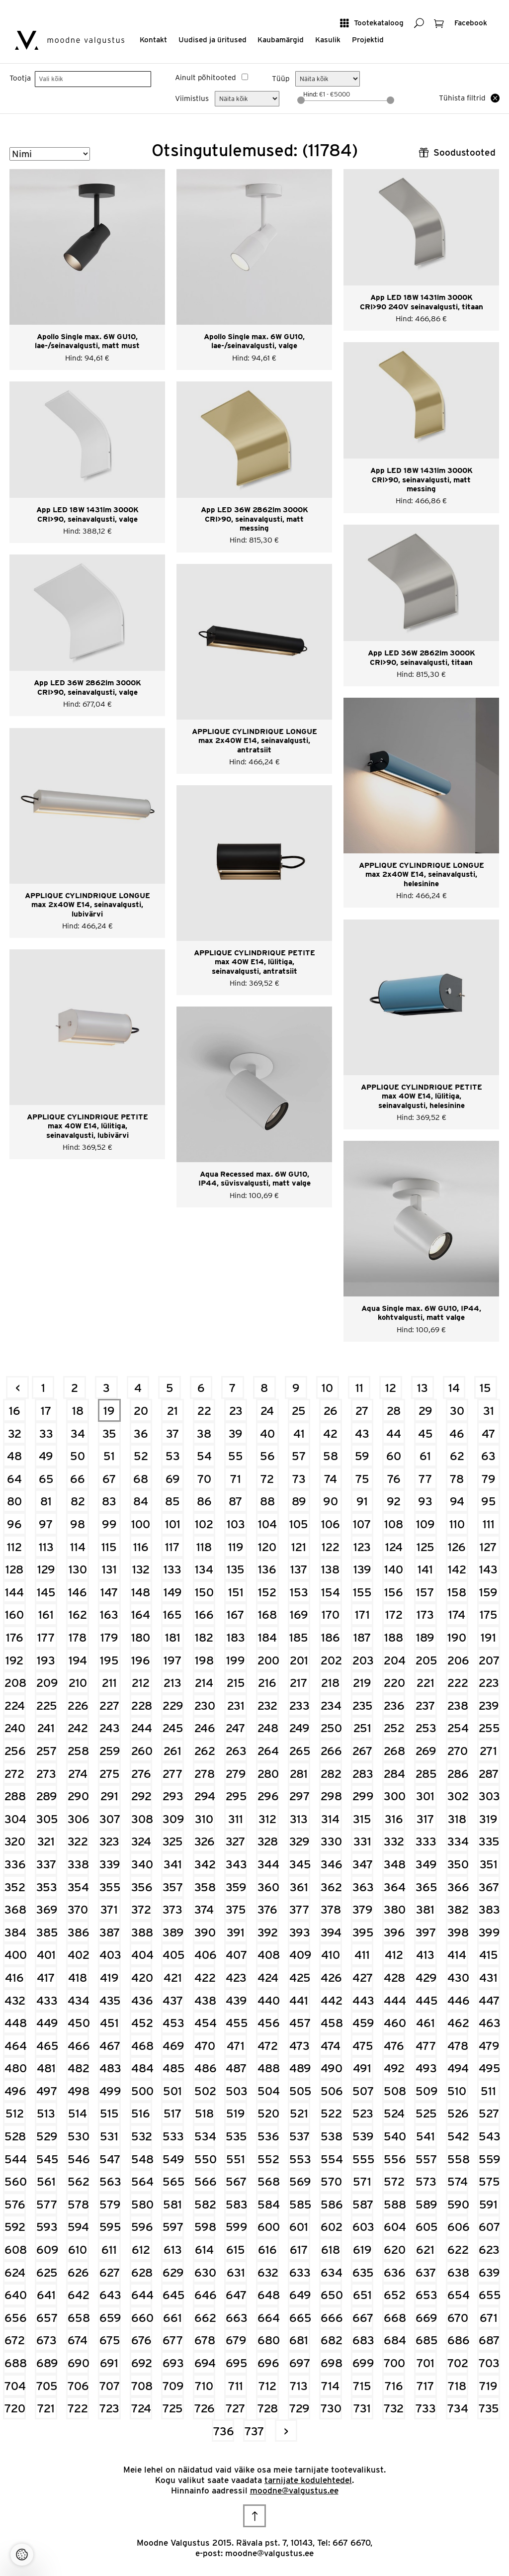  Describe the element at coordinates (109, 1433) in the screenshot. I see `35` at that location.